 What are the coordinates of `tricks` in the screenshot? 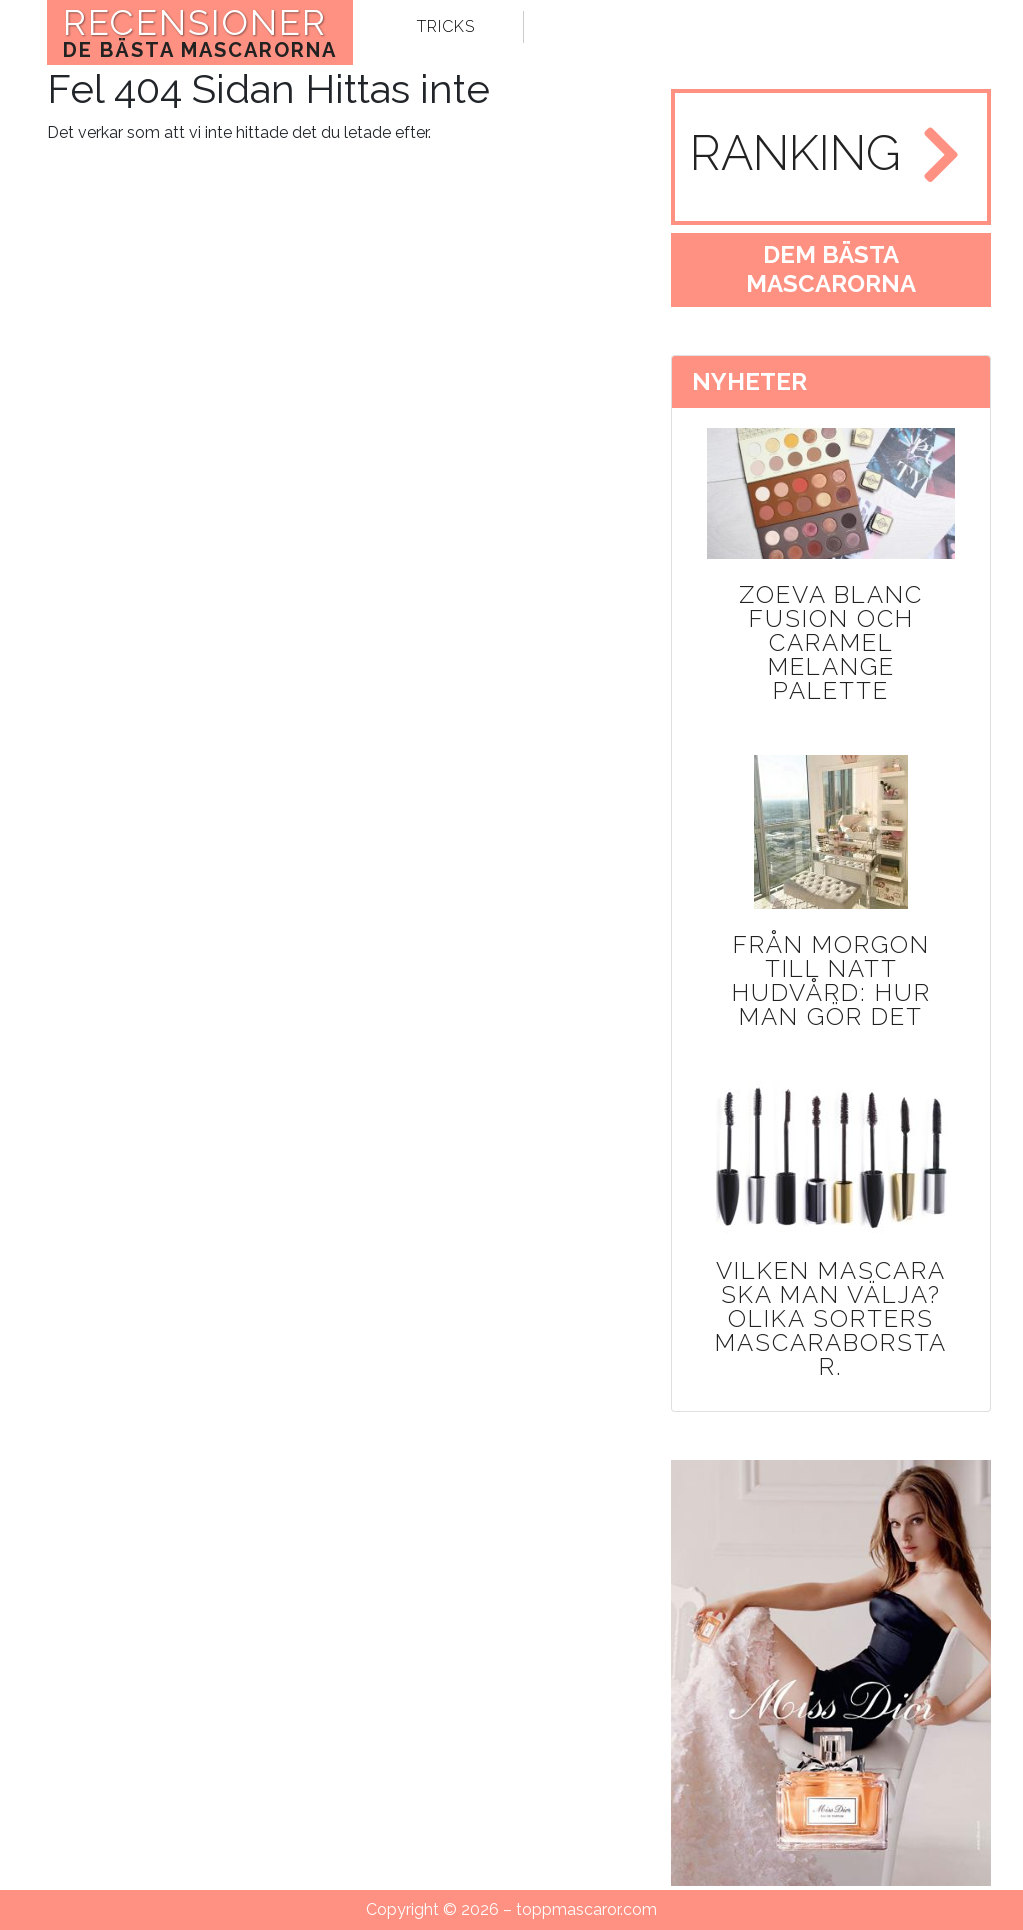 It's located at (446, 26).